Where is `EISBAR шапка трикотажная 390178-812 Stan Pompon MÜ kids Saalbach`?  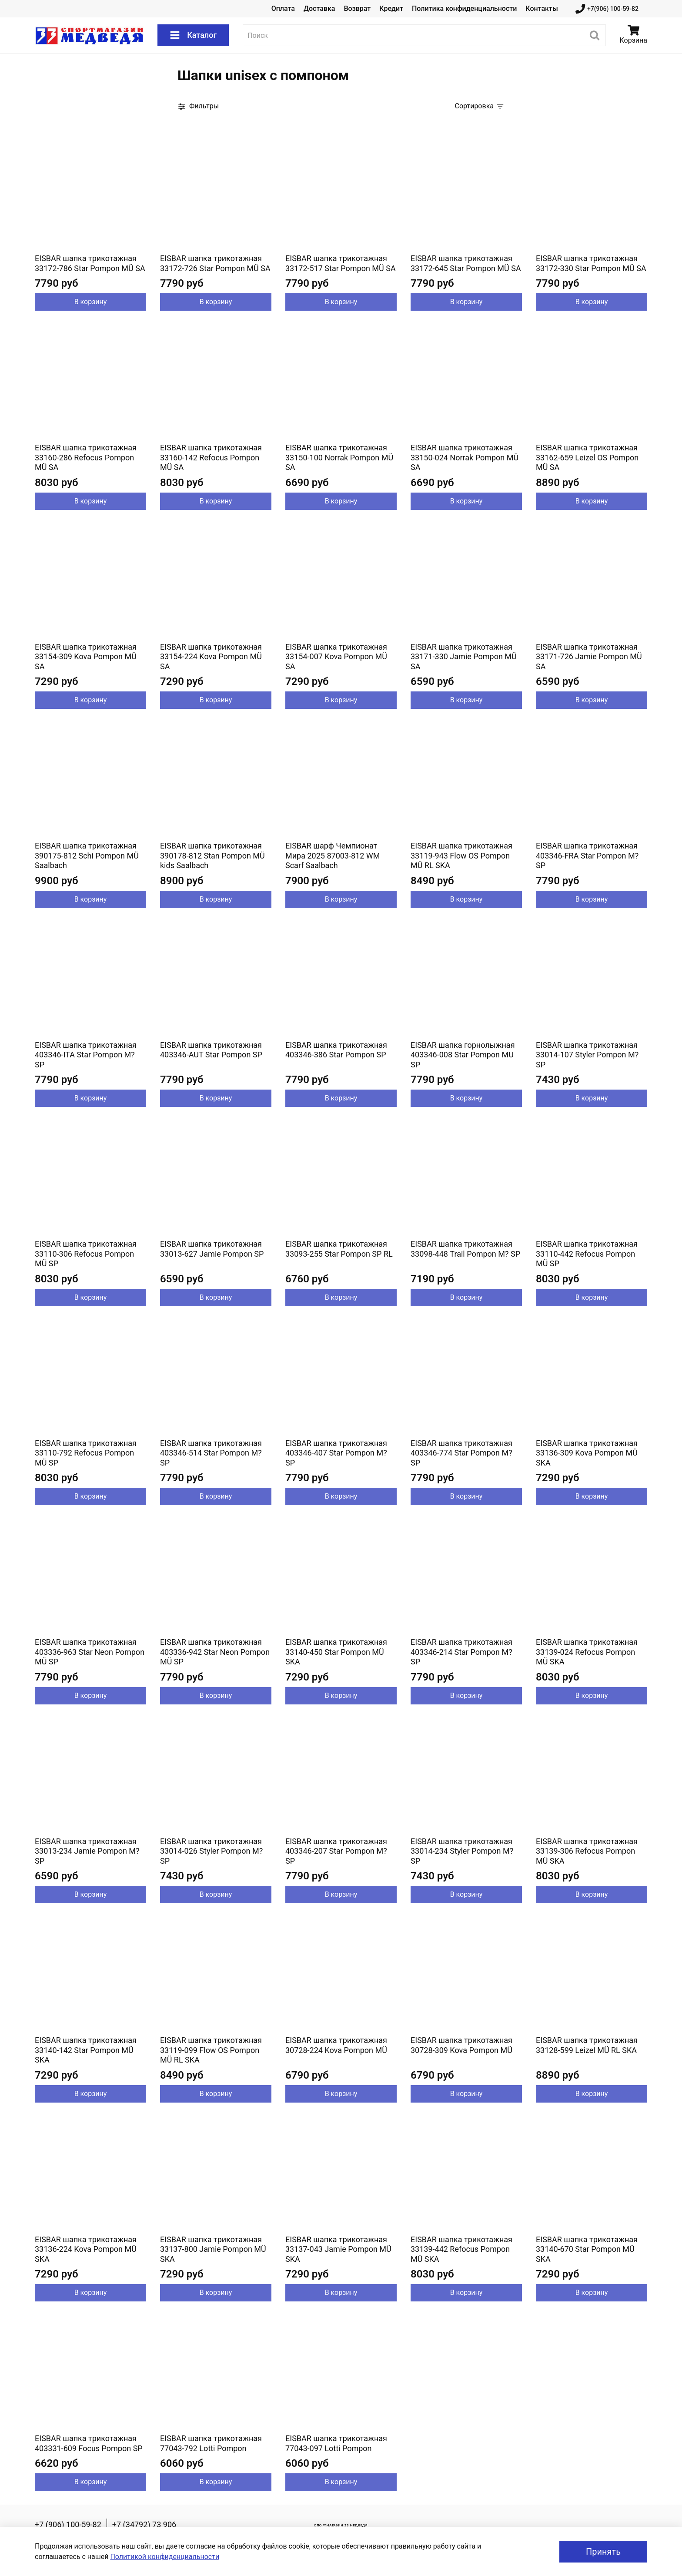 EISBAR шапка трикотажная 390178-812 Stan Pompon MÜ kids Saalbach is located at coordinates (212, 855).